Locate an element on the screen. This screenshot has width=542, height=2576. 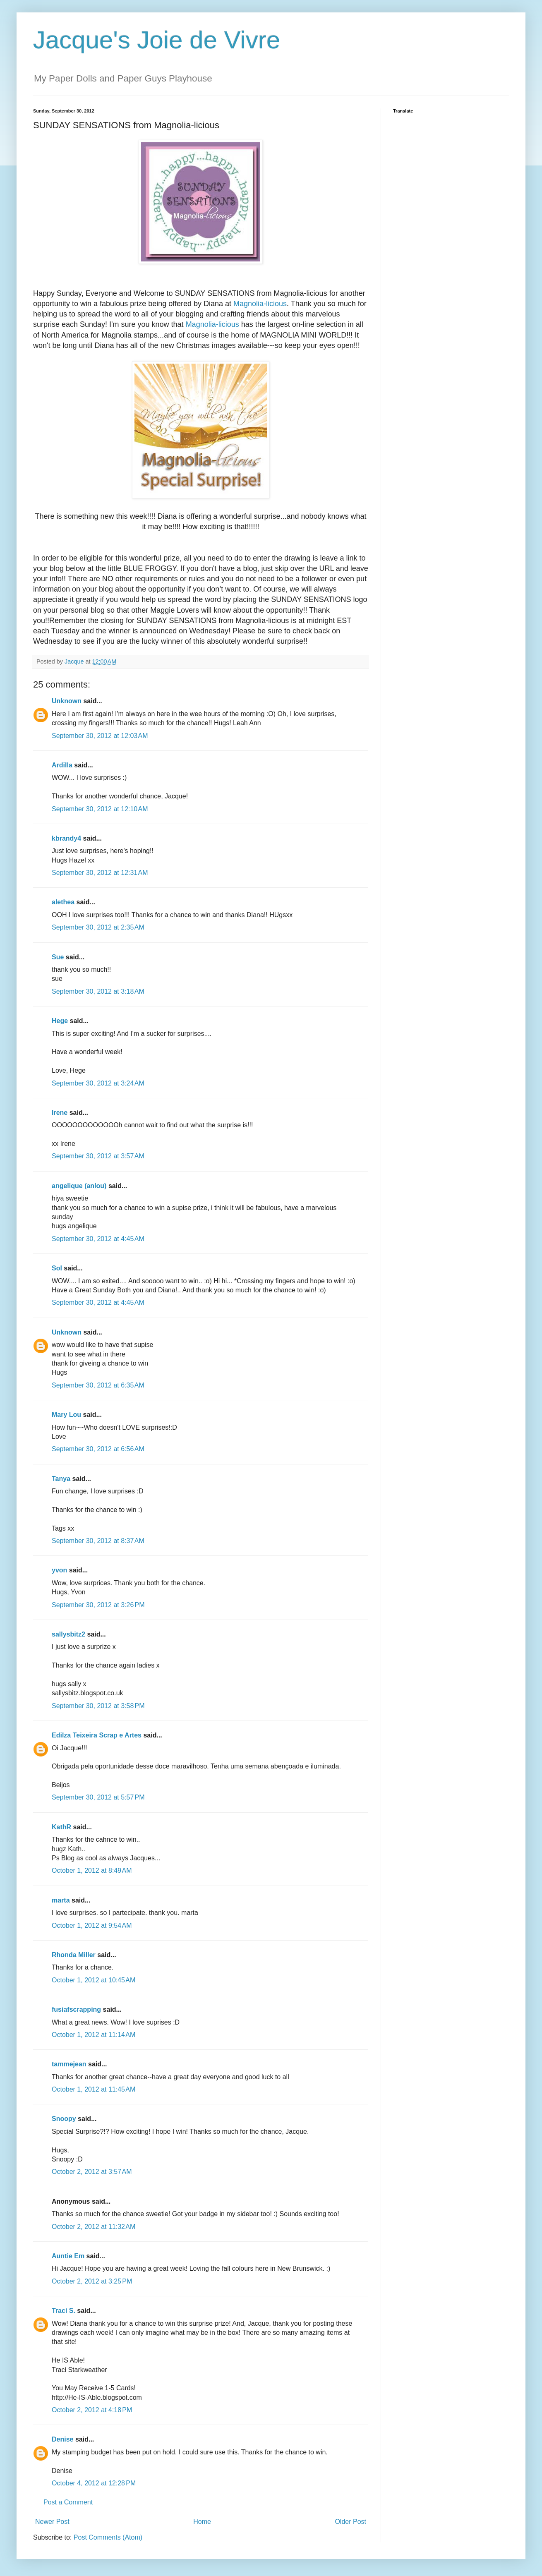
October 4, 2012 at 12:28 PM is located at coordinates (94, 2483).